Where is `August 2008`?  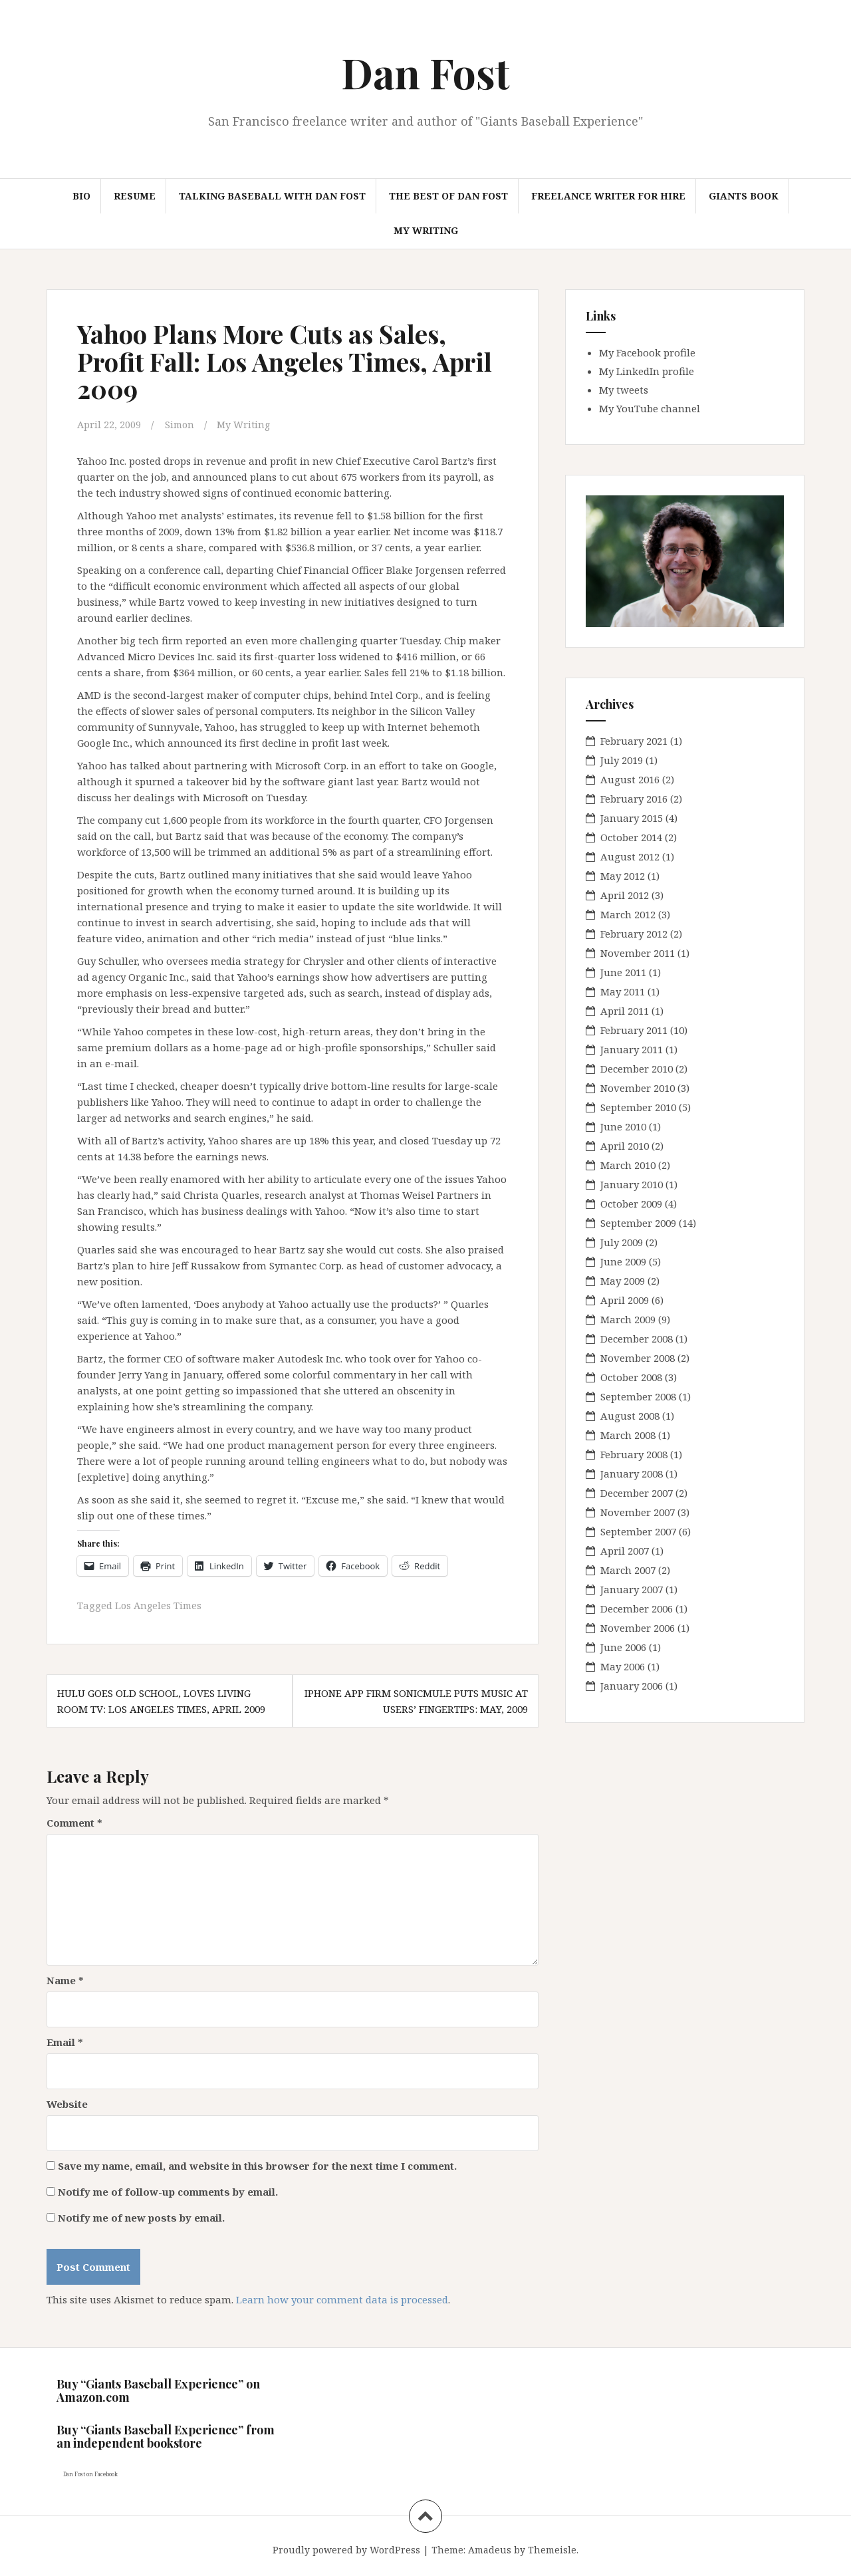
August 2008 is located at coordinates (630, 1415).